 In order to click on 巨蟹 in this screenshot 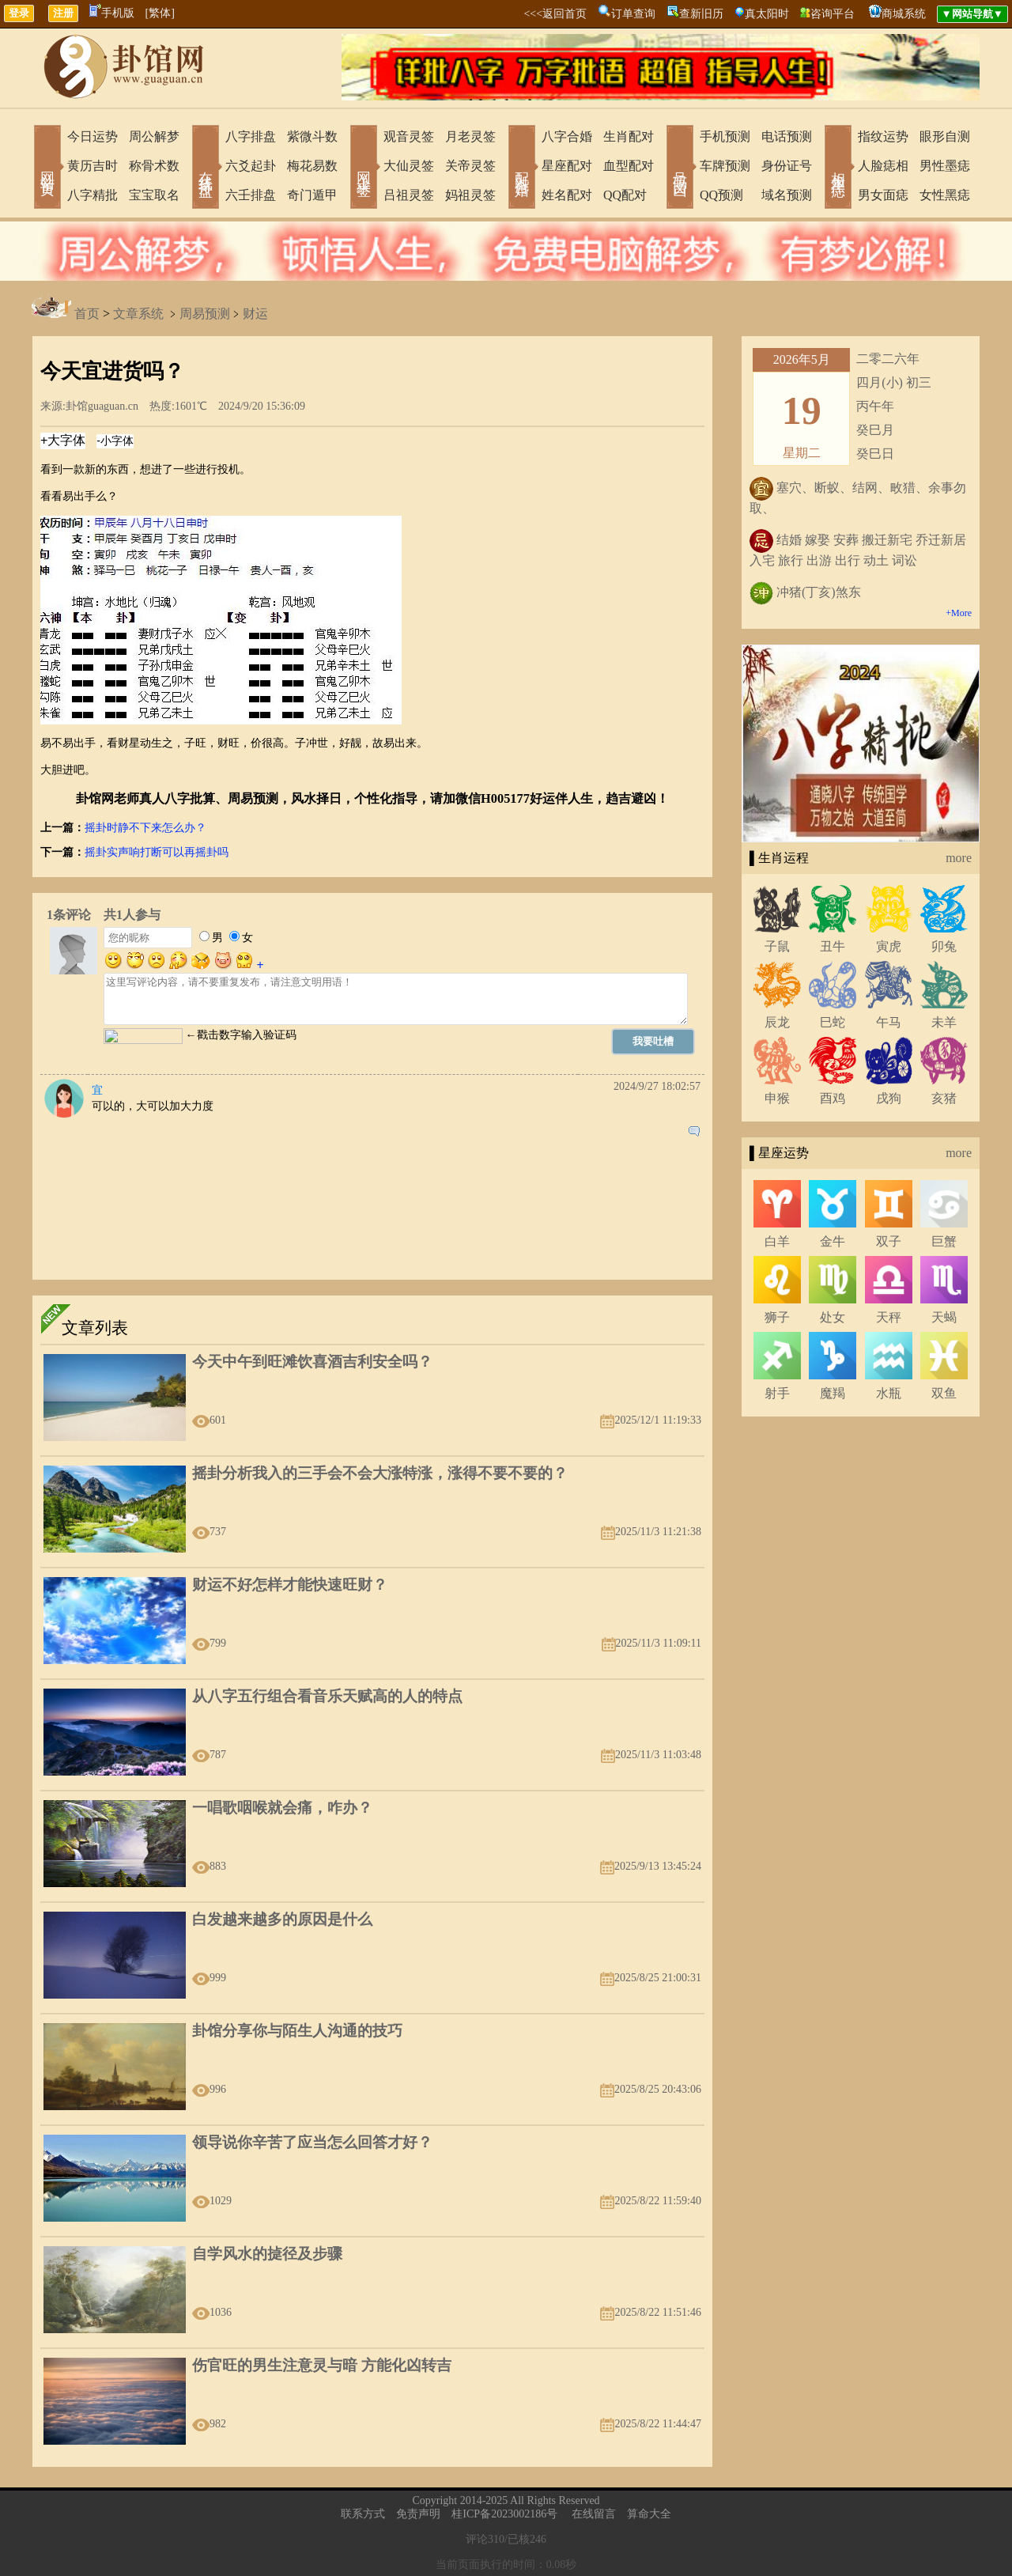, I will do `click(944, 1241)`.